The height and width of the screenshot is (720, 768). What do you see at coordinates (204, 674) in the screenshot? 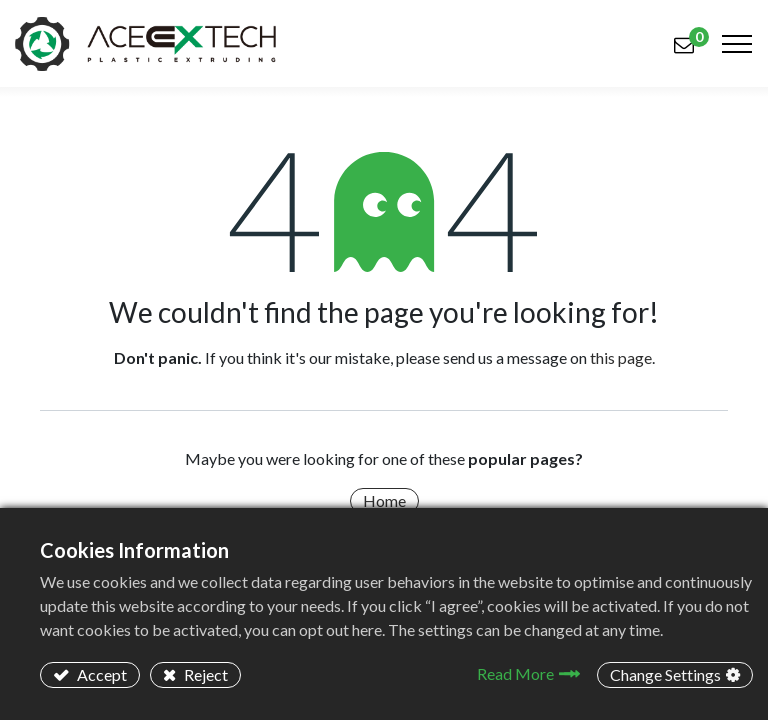
I see `Reject` at bounding box center [204, 674].